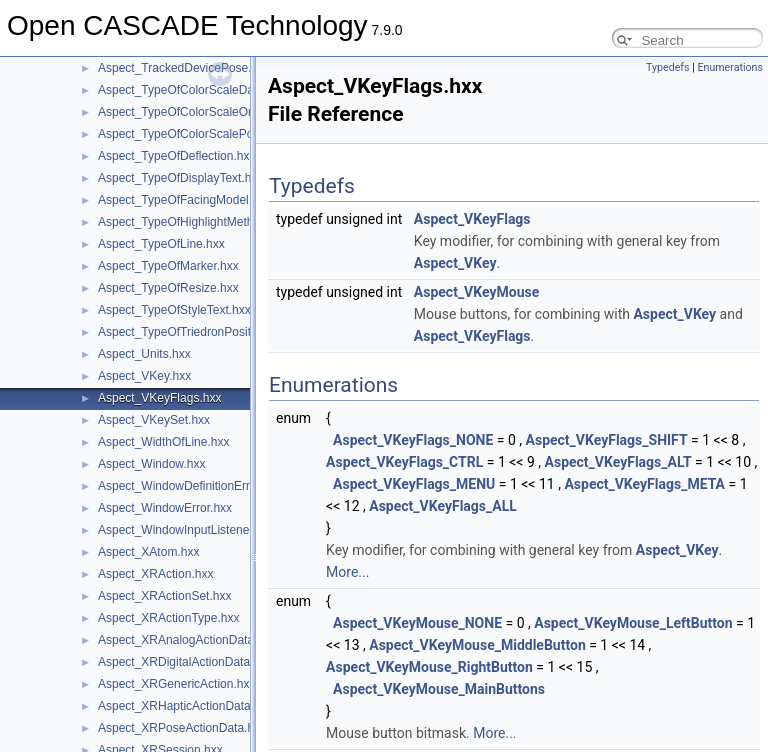 Image resolution: width=768 pixels, height=752 pixels. I want to click on Aspect_TypeOfColorScaleOrientation.hxx, so click(208, 112).